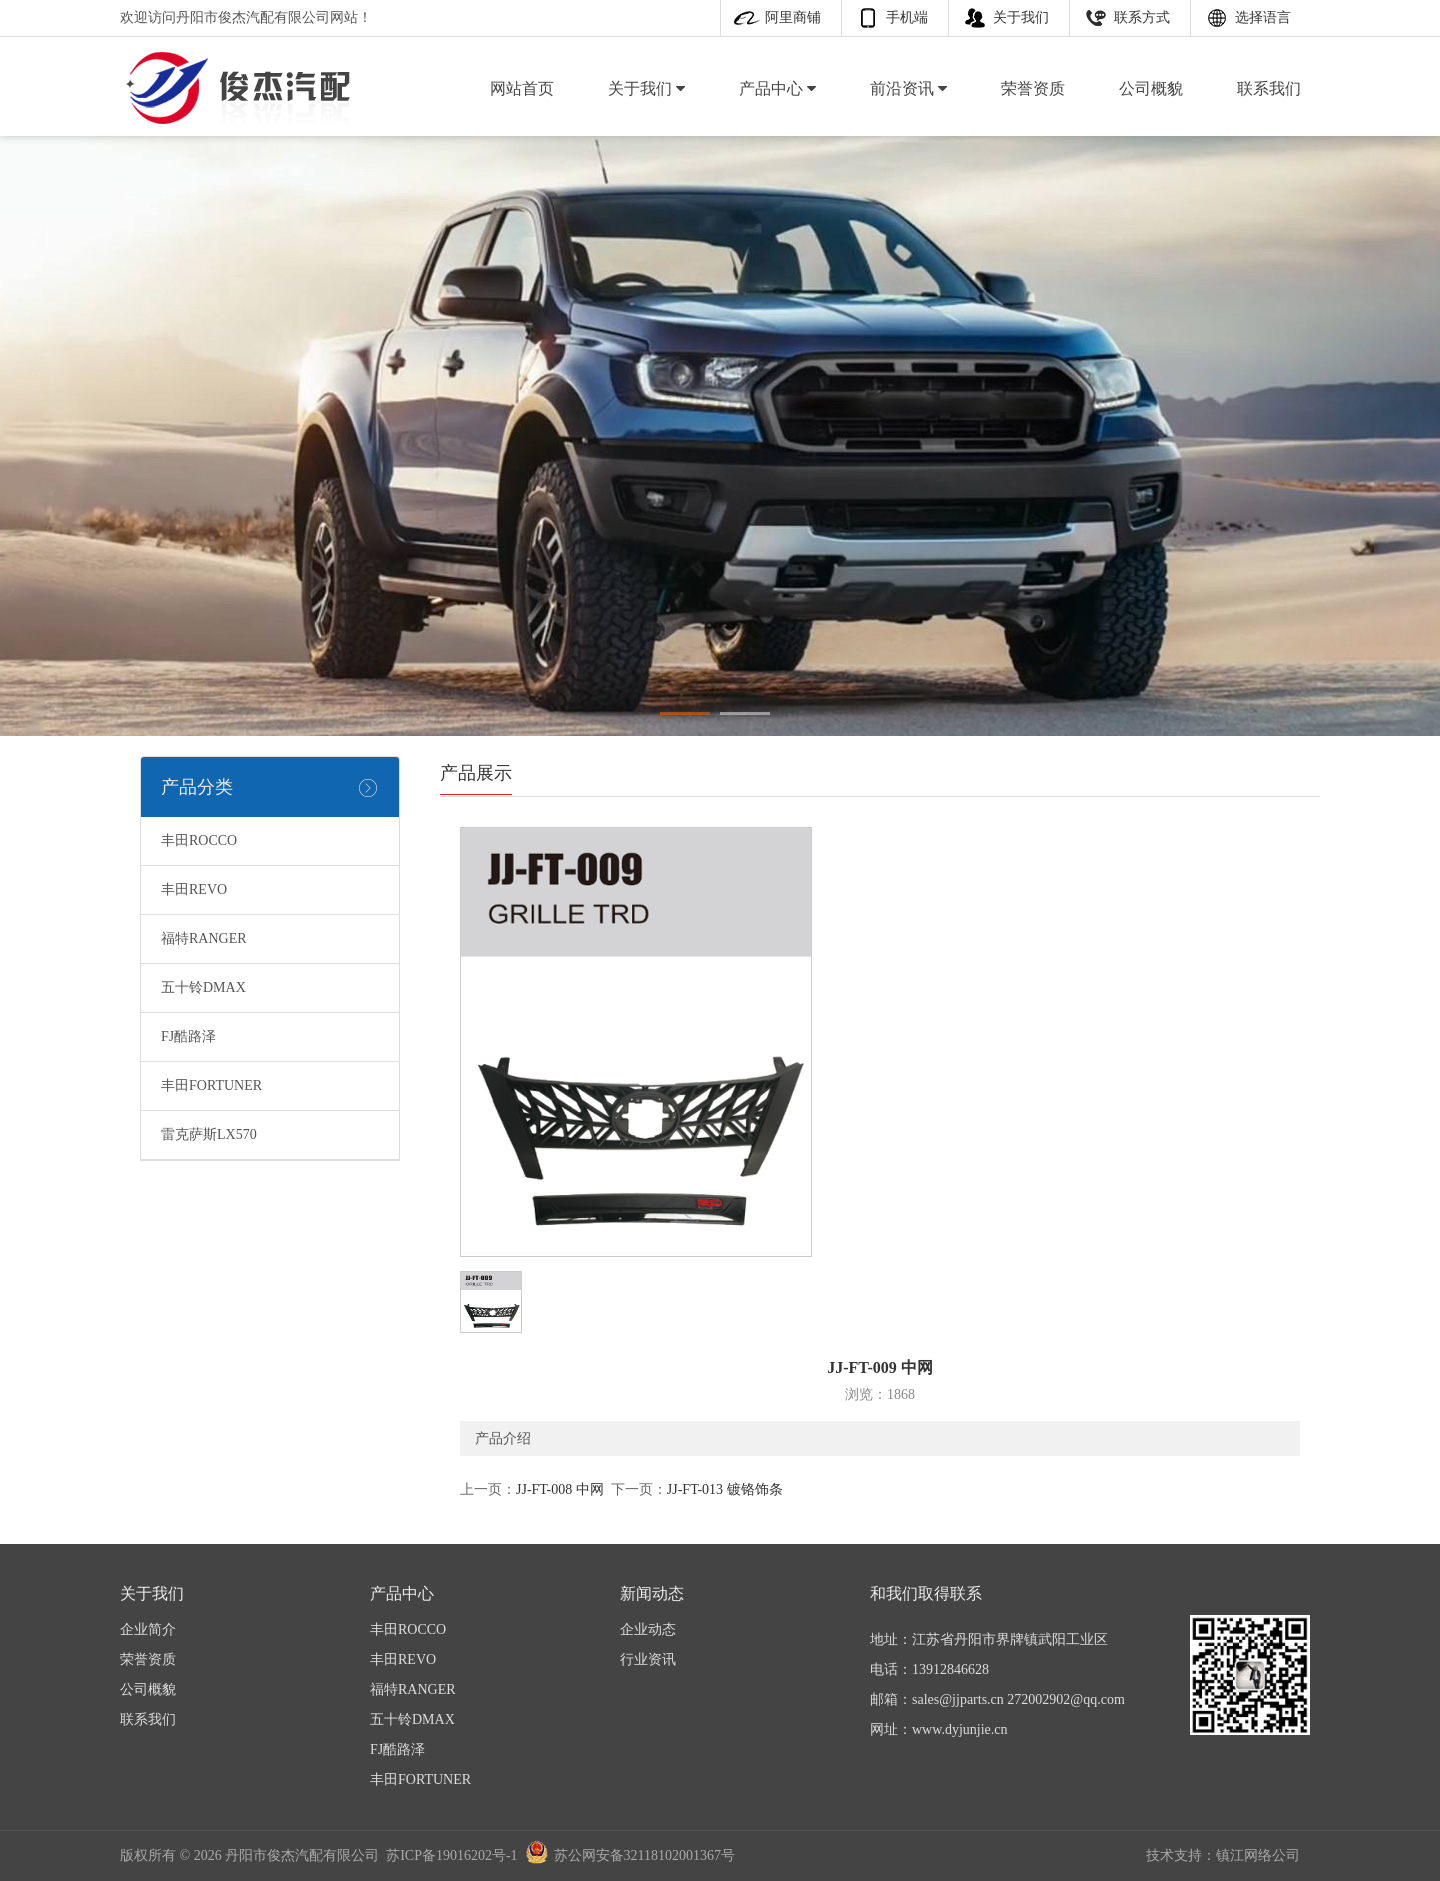 The height and width of the screenshot is (1881, 1440). Describe the element at coordinates (148, 1629) in the screenshot. I see `企业简介` at that location.